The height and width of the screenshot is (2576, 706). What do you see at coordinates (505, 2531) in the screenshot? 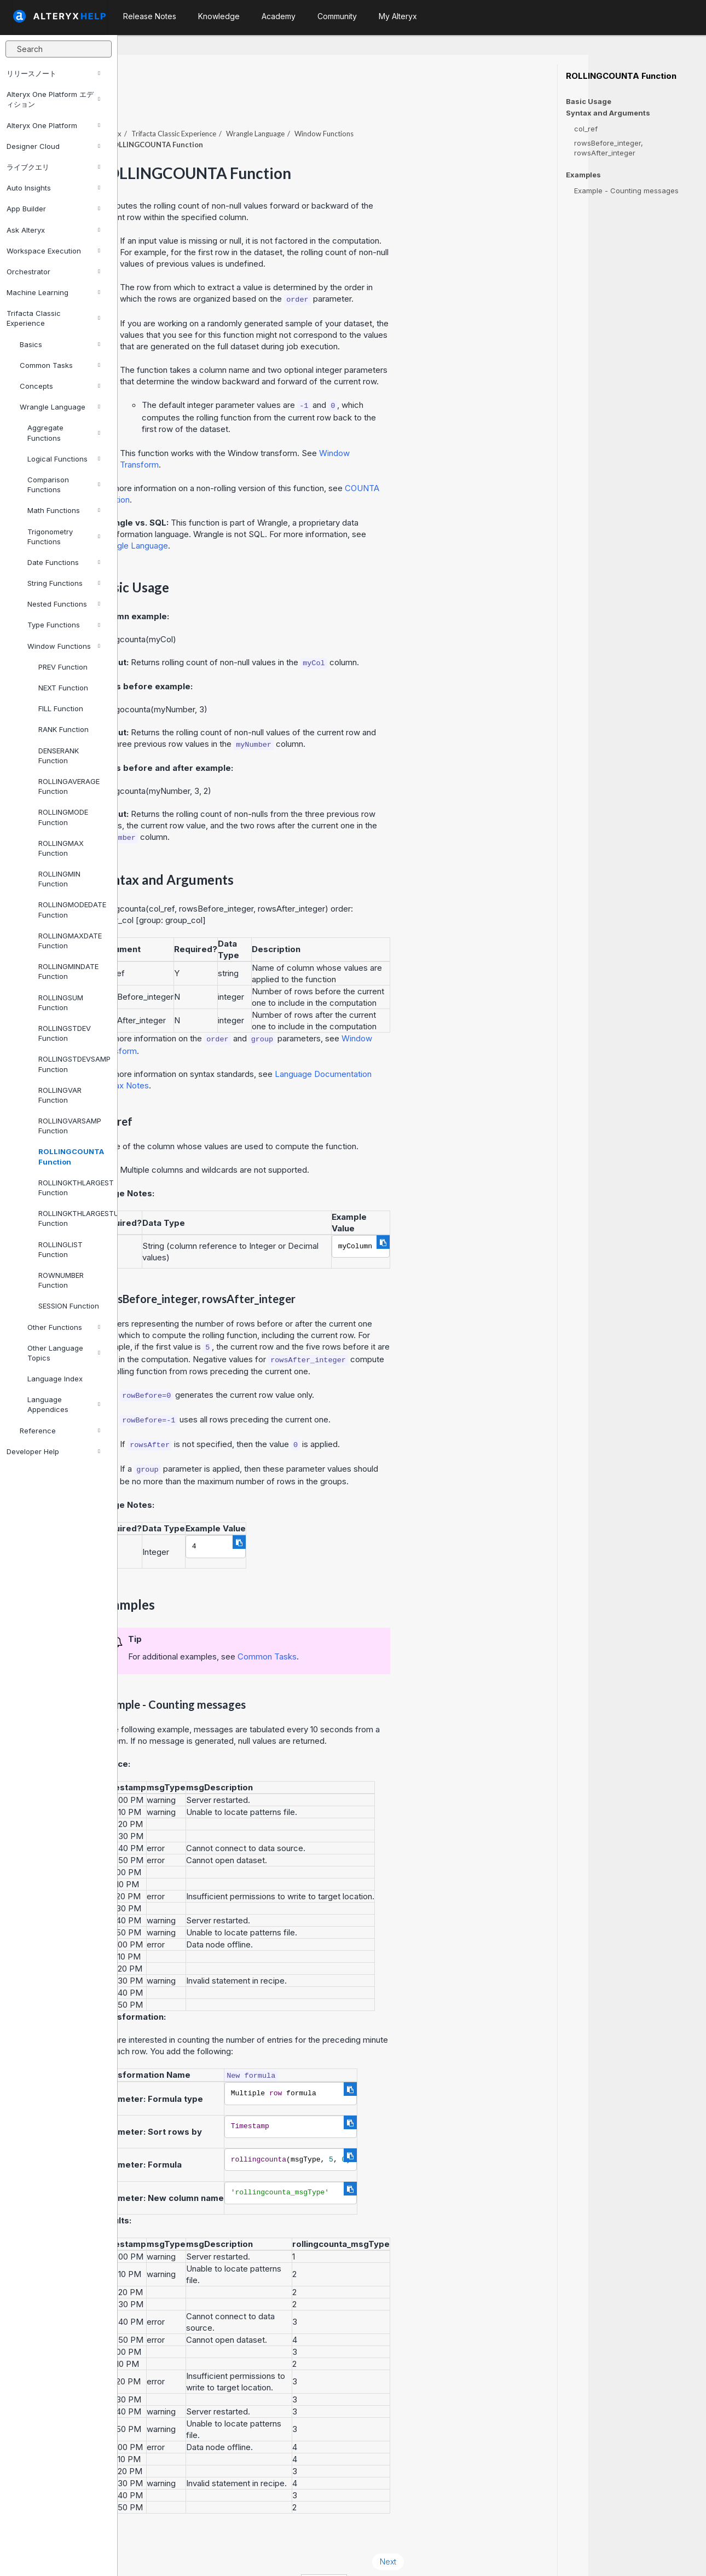
I see `Next` at bounding box center [505, 2531].